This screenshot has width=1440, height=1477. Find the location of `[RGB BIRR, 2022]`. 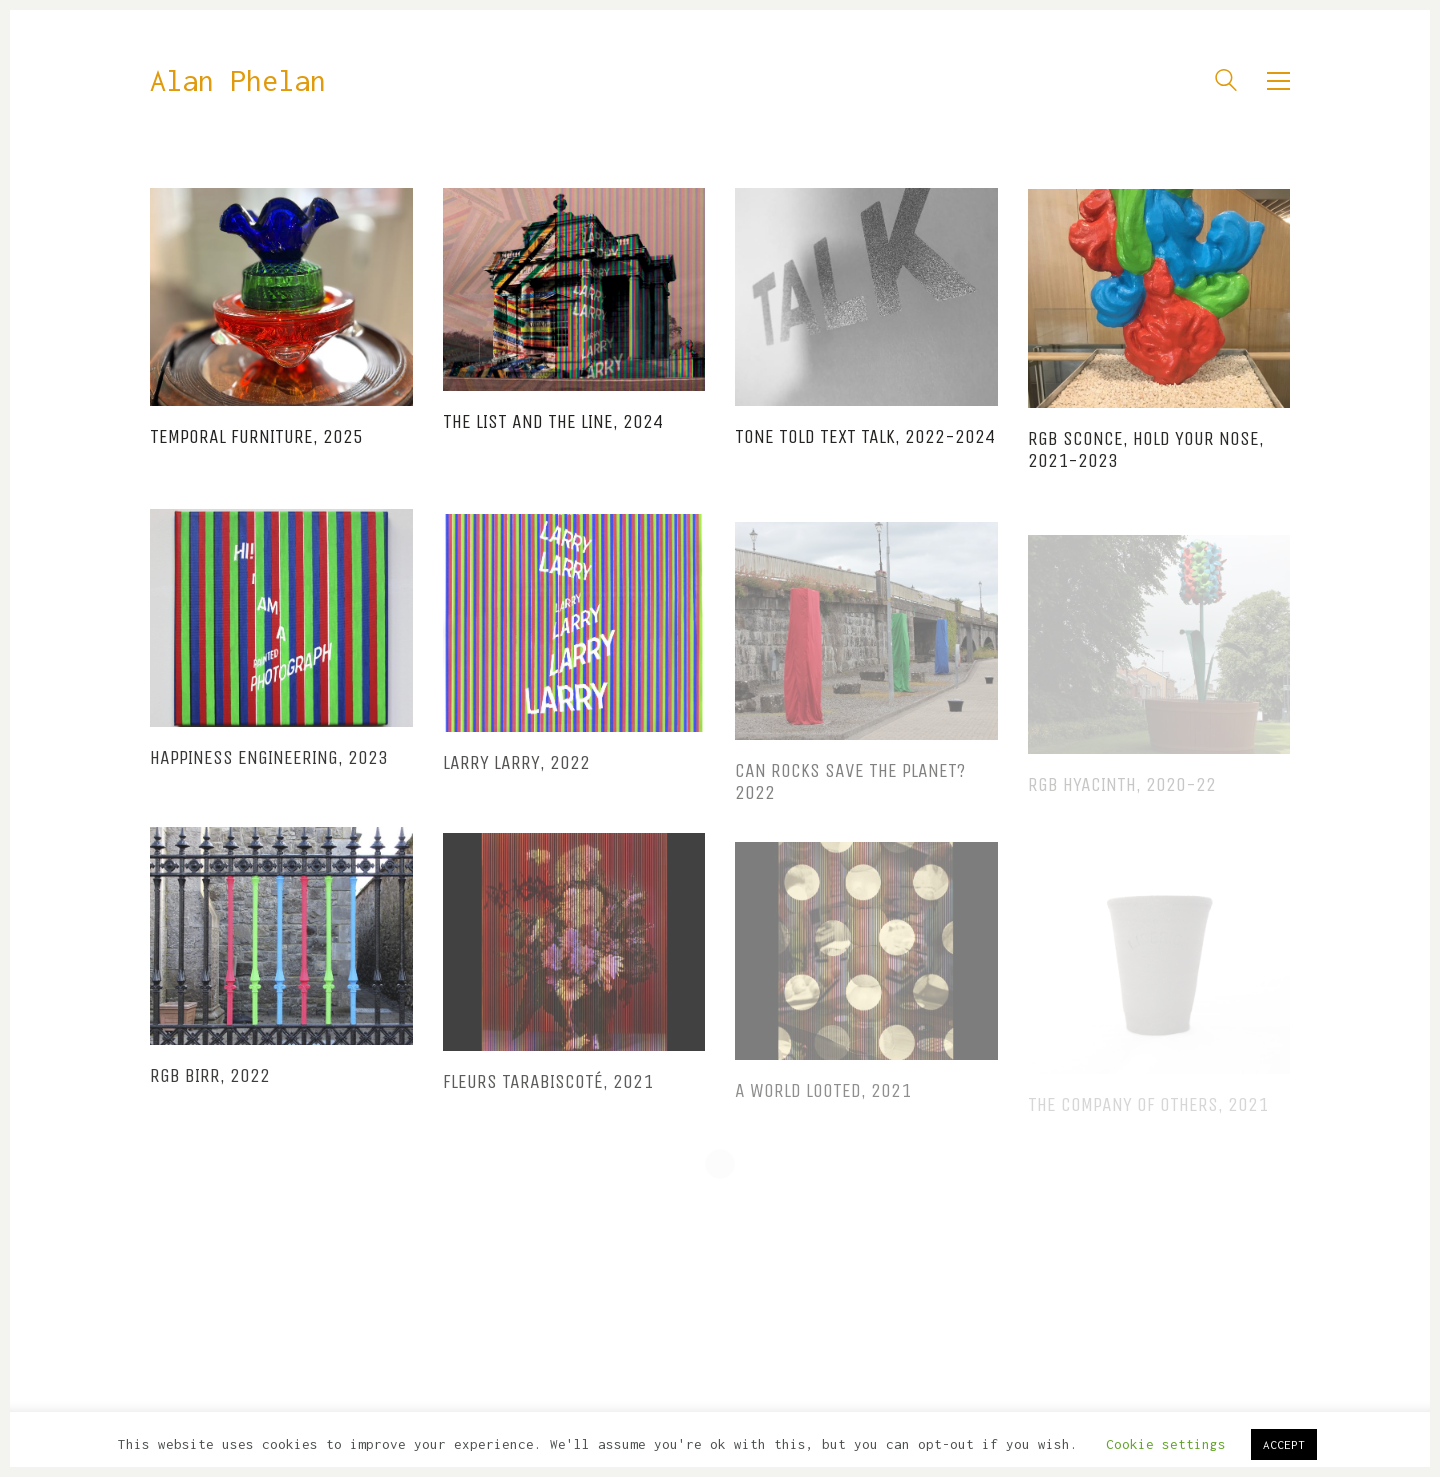

[RGB BIRR, 2022] is located at coordinates (281, 951).